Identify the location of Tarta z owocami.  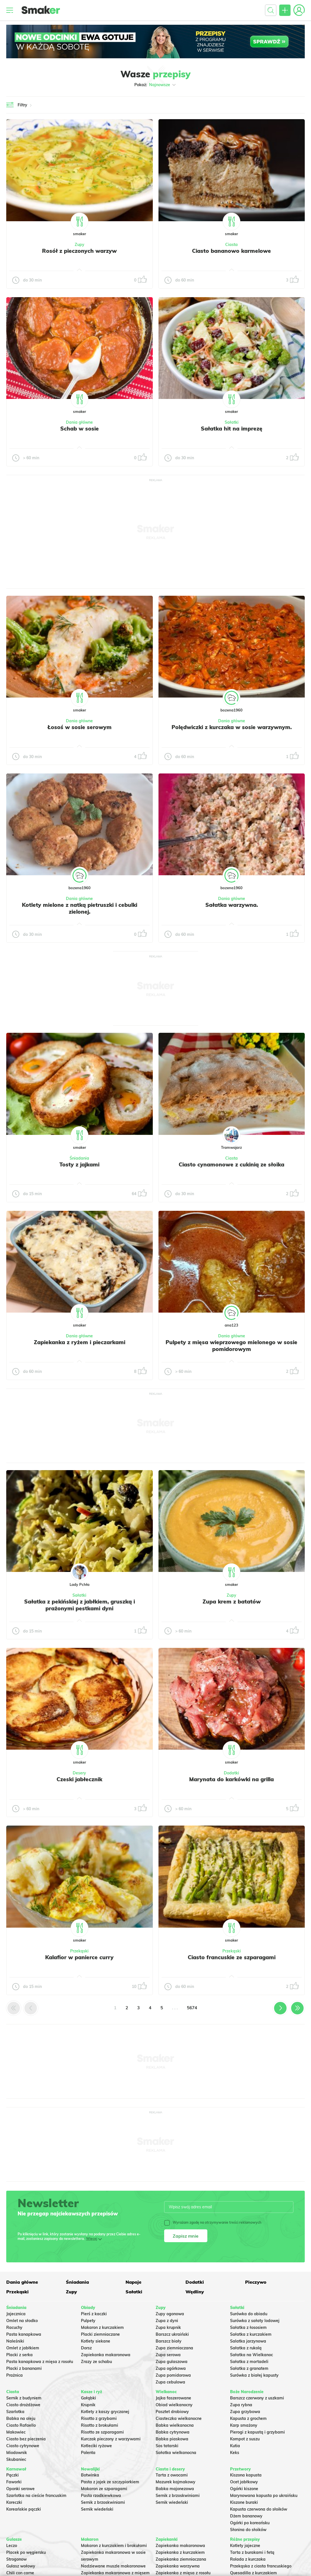
(172, 2475).